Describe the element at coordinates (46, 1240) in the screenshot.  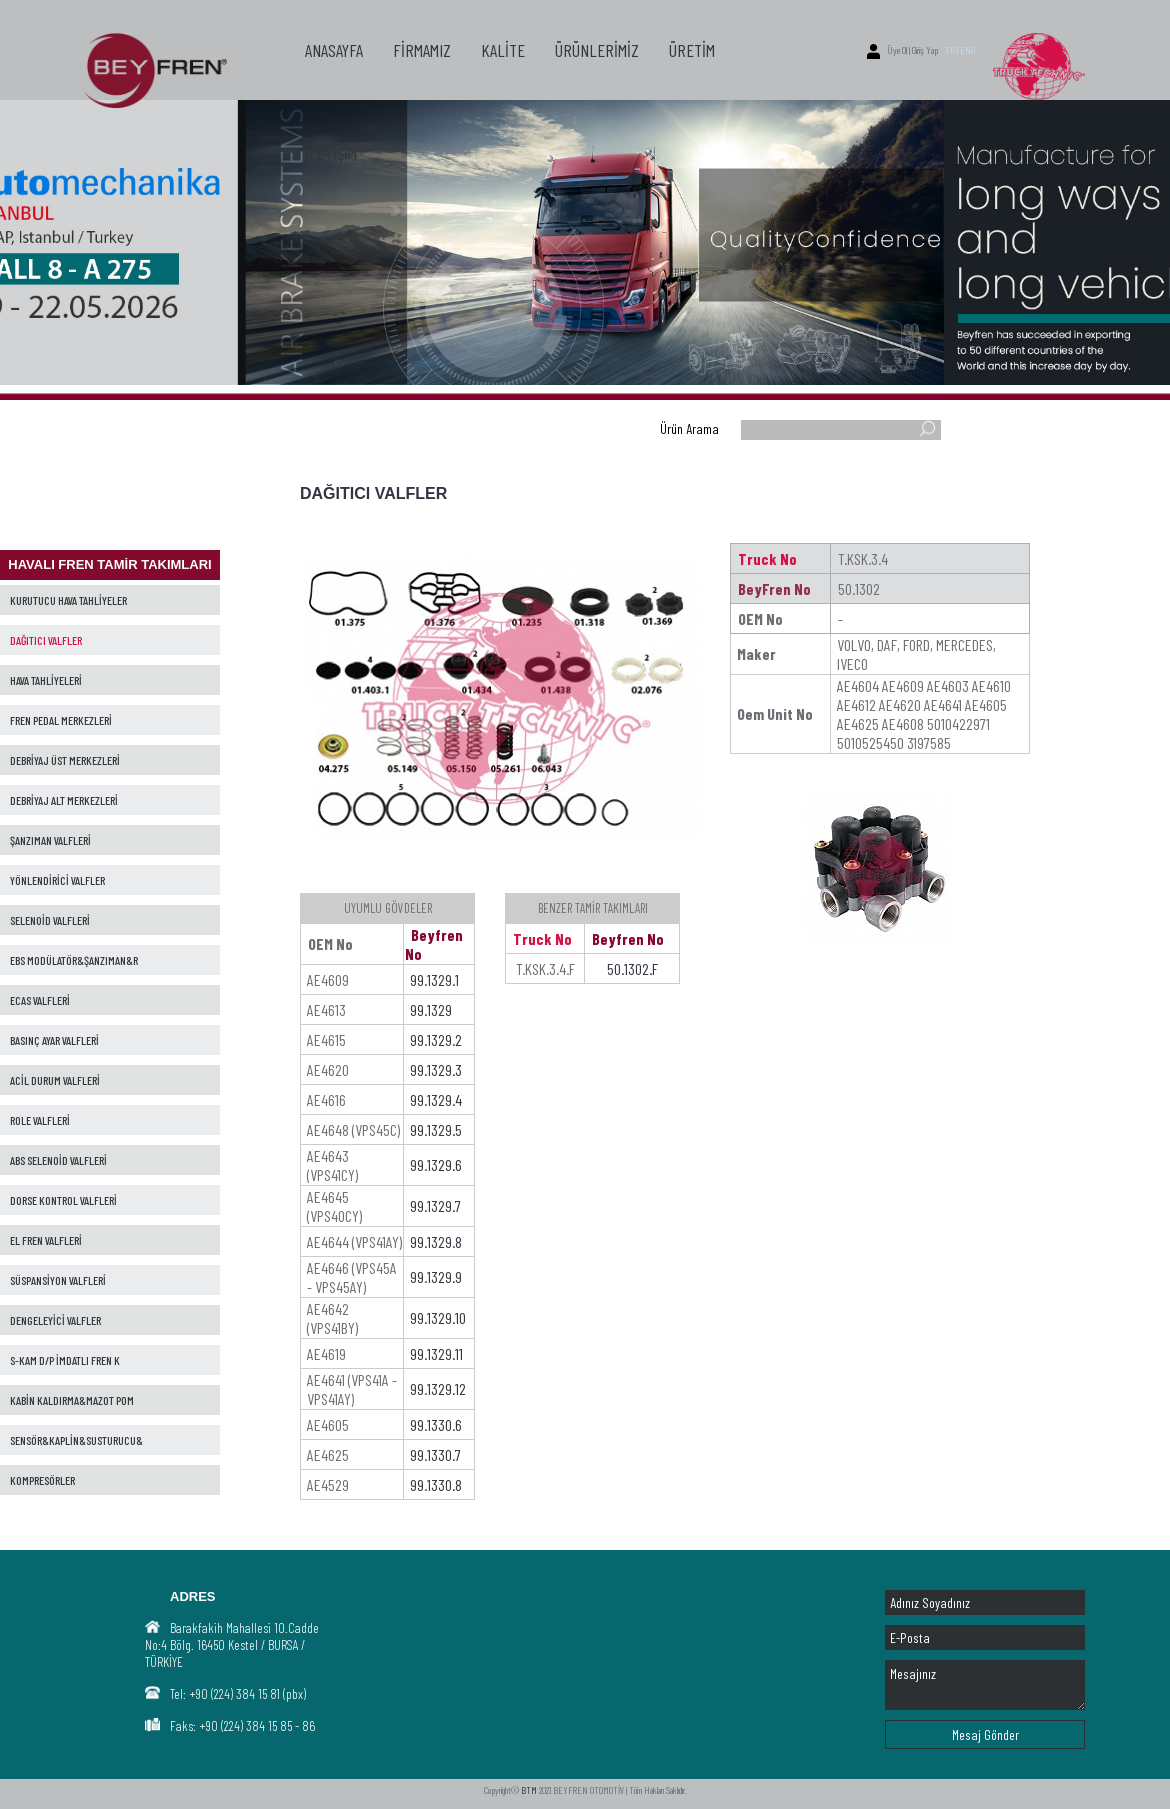
I see `EL FREN VALFLERİ` at that location.